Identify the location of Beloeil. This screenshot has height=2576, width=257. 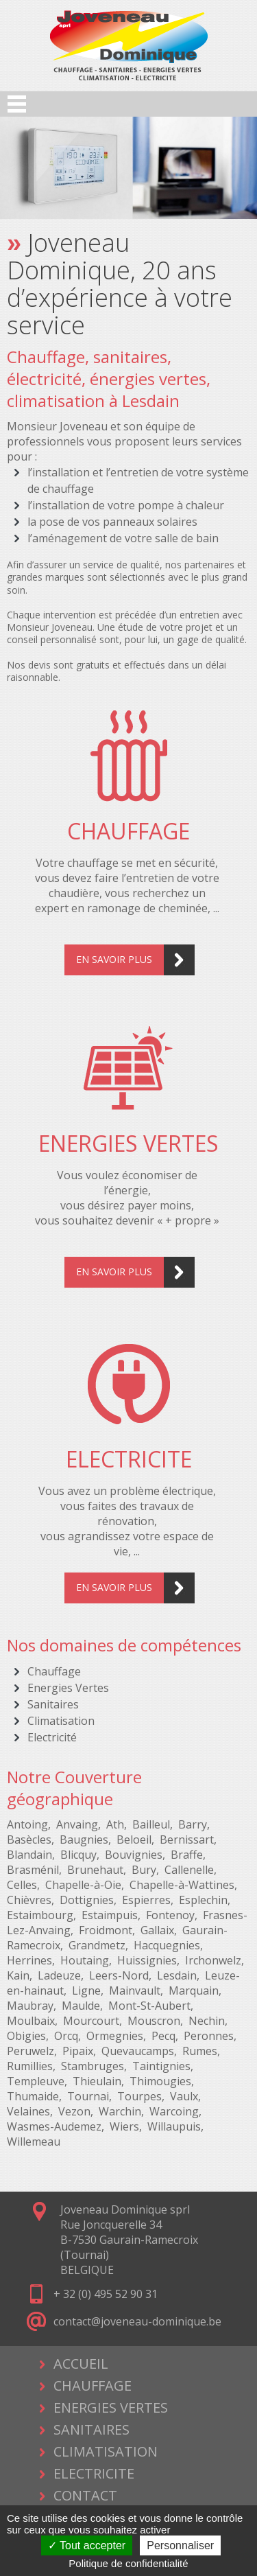
(134, 1839).